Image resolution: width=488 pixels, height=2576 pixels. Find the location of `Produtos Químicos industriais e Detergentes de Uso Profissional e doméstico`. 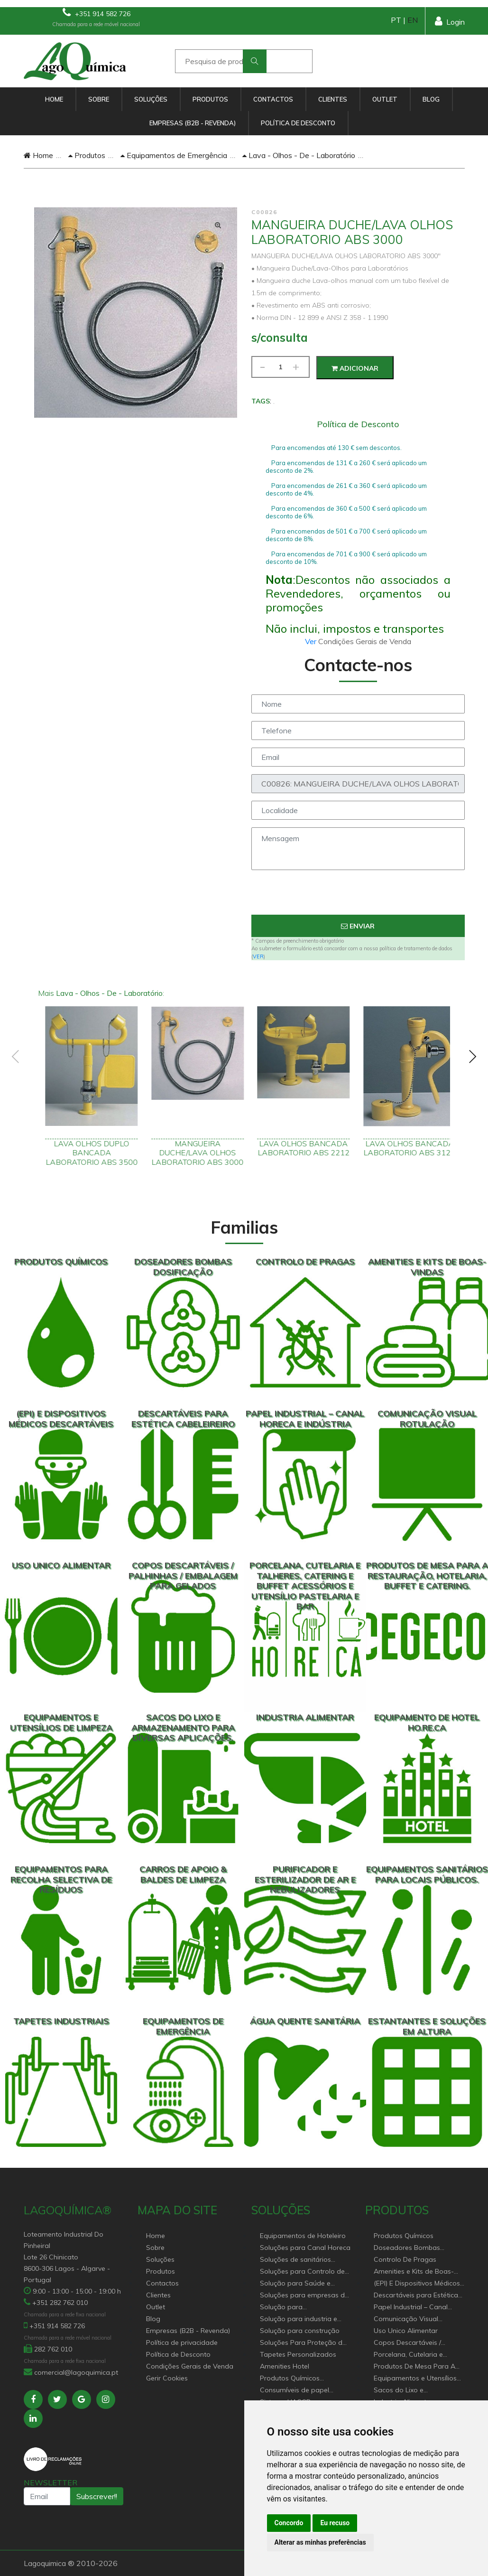

Produtos Químicos industriais e Detergentes de Uso Profissional e doméstico is located at coordinates (304, 2379).